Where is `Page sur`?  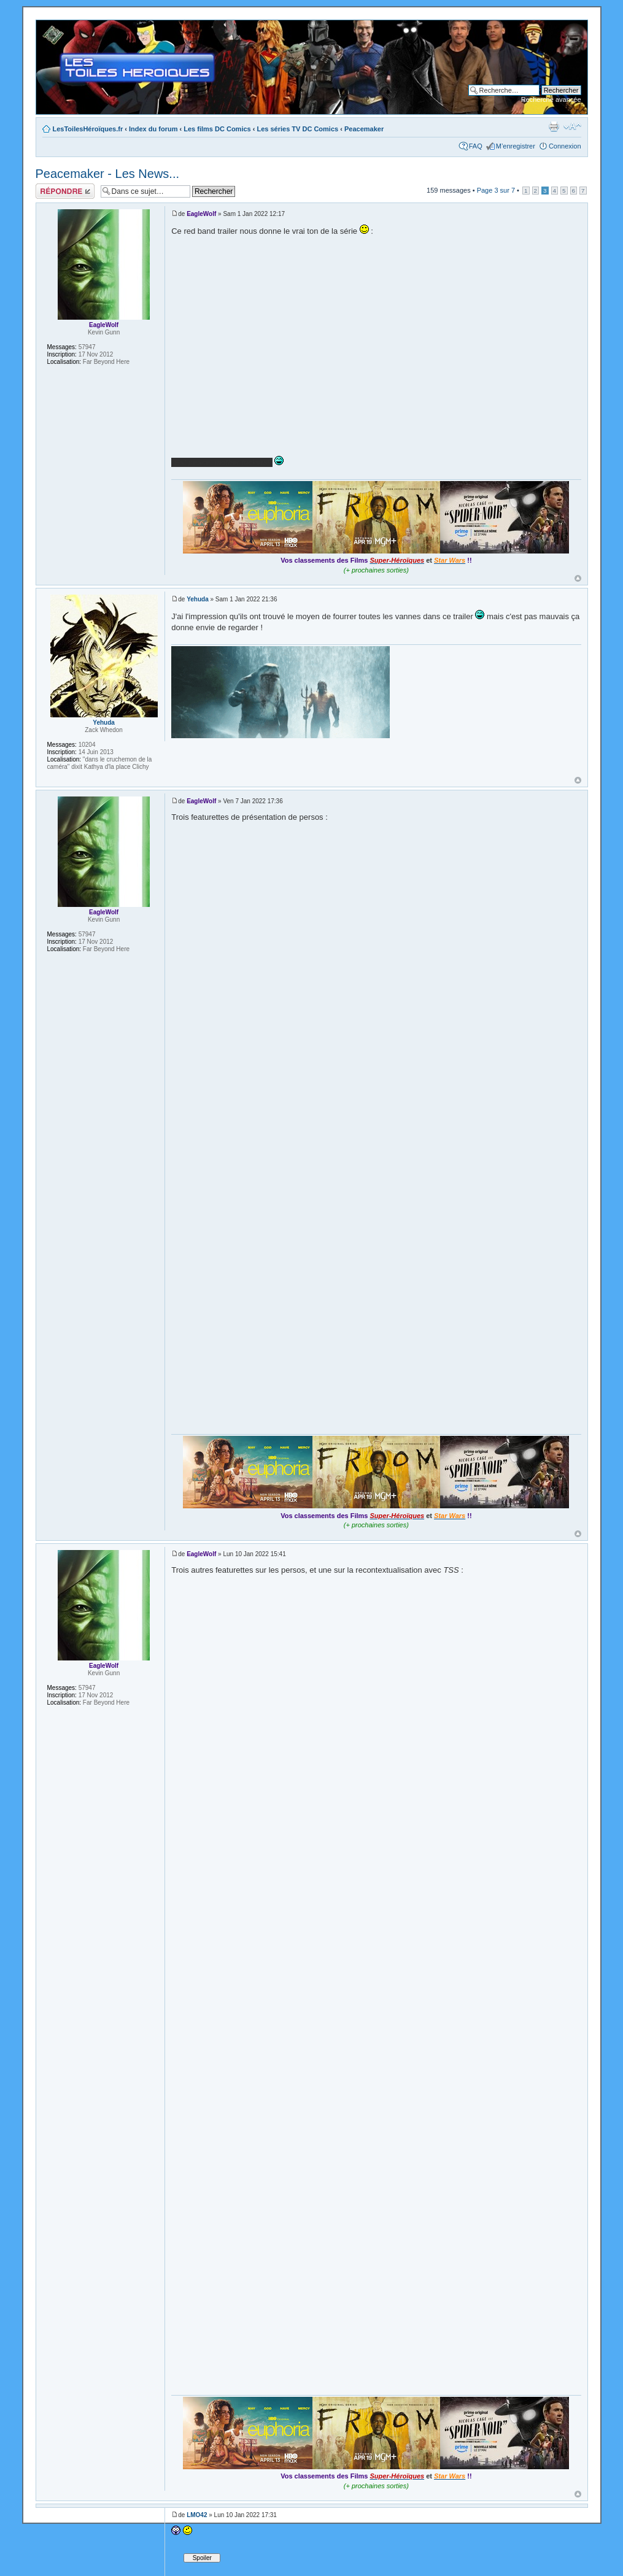
Page sur is located at coordinates (496, 190).